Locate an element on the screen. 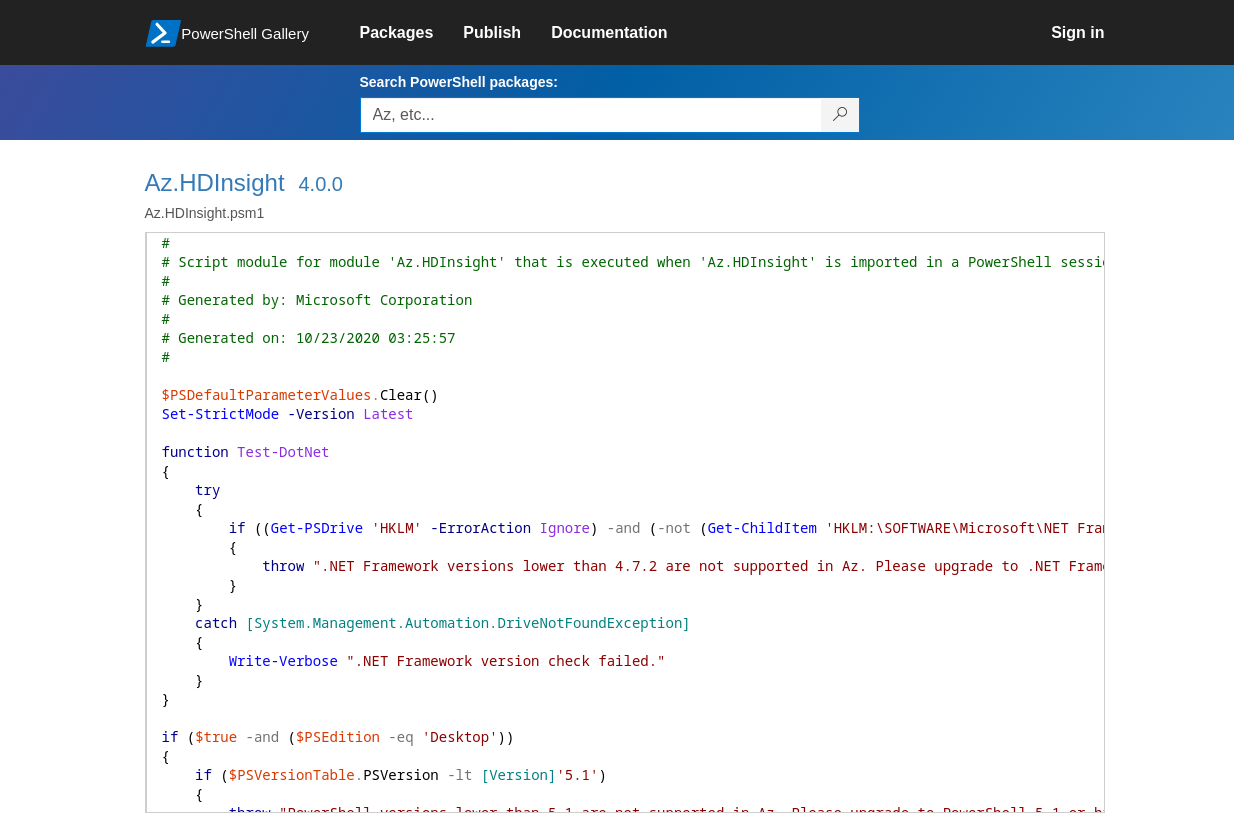  [Enter packages to search, use the arrow keys to autofill.] is located at coordinates (591, 115).